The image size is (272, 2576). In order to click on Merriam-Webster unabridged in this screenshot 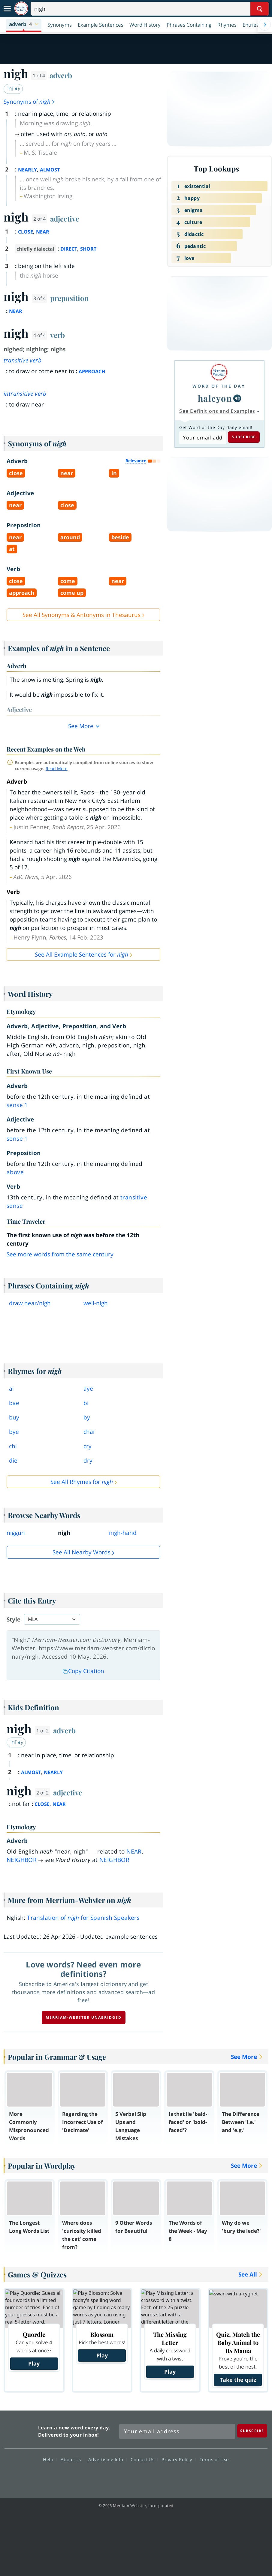, I will do `click(84, 2017)`.